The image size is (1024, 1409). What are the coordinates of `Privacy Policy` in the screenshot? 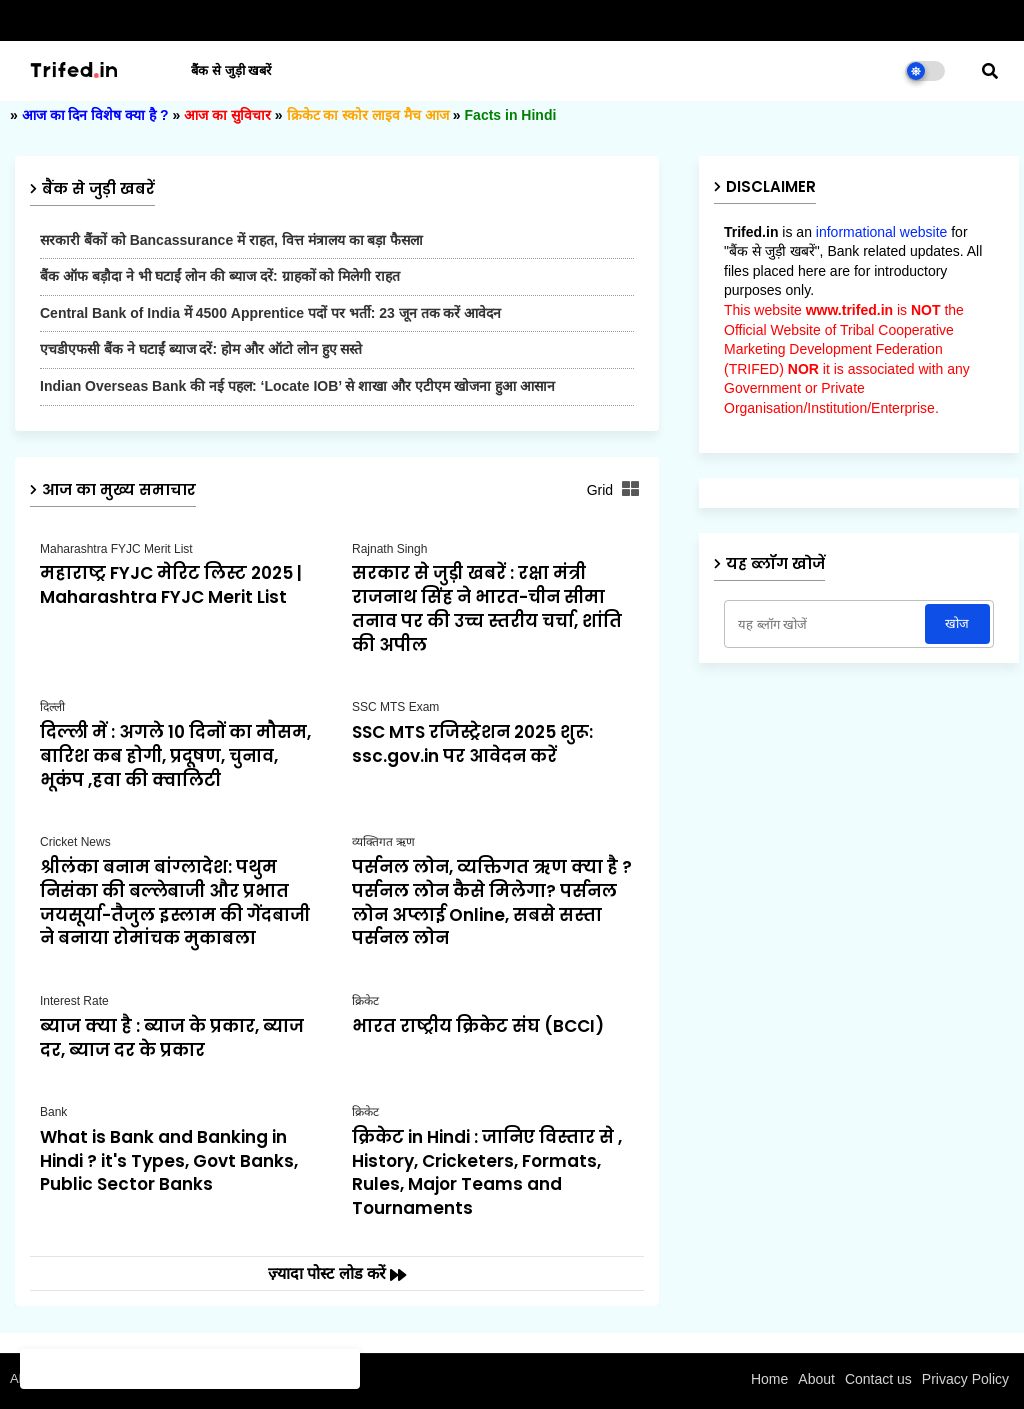 It's located at (965, 1379).